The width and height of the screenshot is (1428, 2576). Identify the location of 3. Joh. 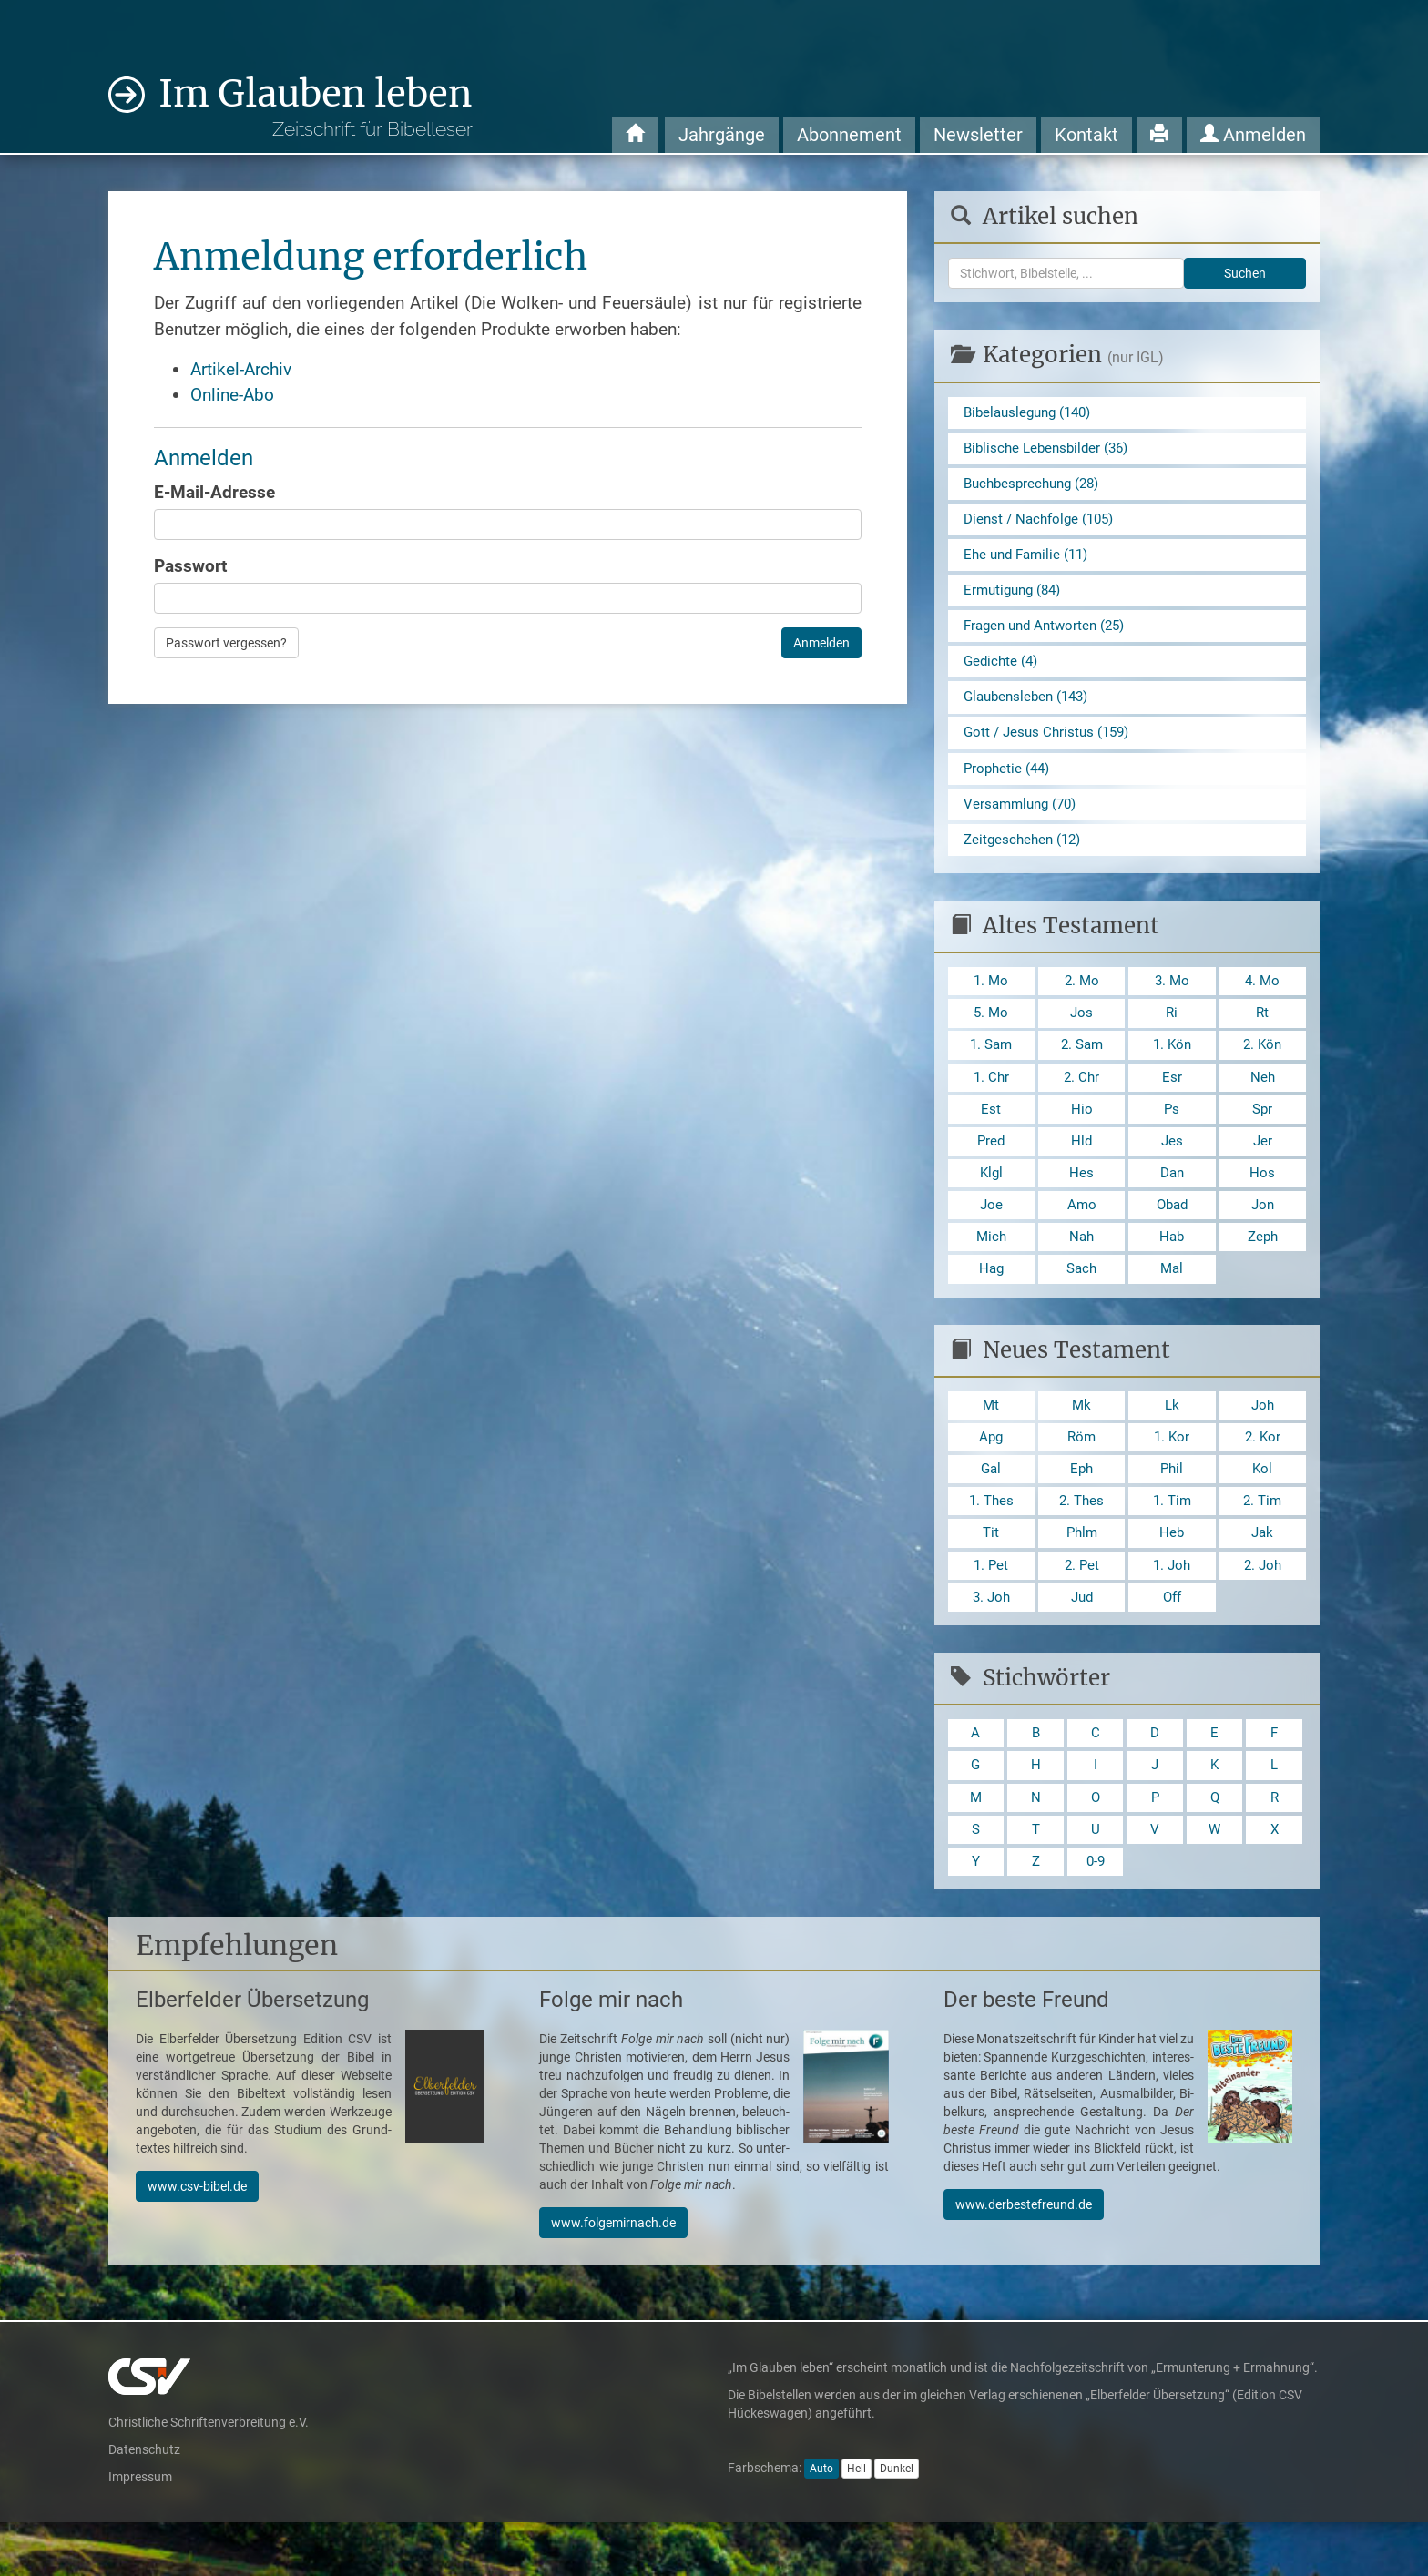
(991, 1642).